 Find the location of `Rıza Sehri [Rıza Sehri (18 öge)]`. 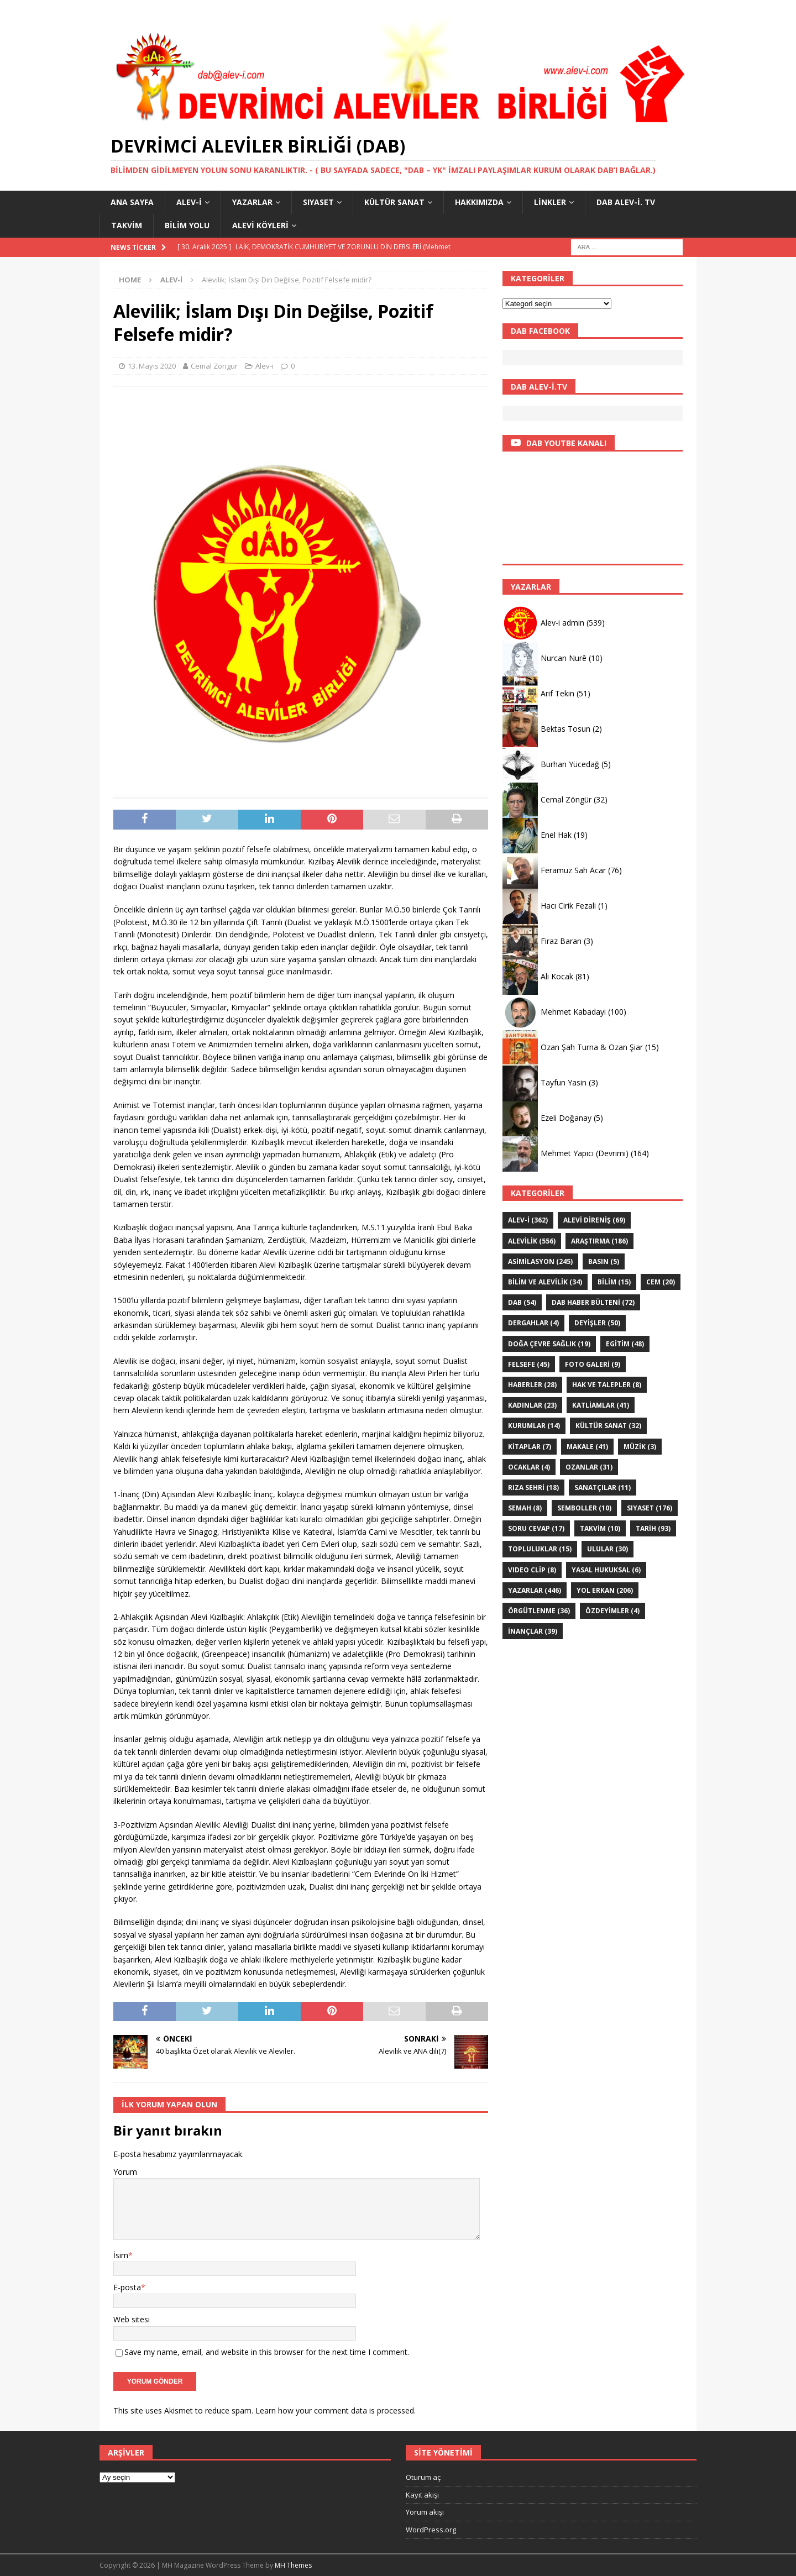

Rıza Sehri [Rıza Sehri (18 öge)] is located at coordinates (533, 1487).